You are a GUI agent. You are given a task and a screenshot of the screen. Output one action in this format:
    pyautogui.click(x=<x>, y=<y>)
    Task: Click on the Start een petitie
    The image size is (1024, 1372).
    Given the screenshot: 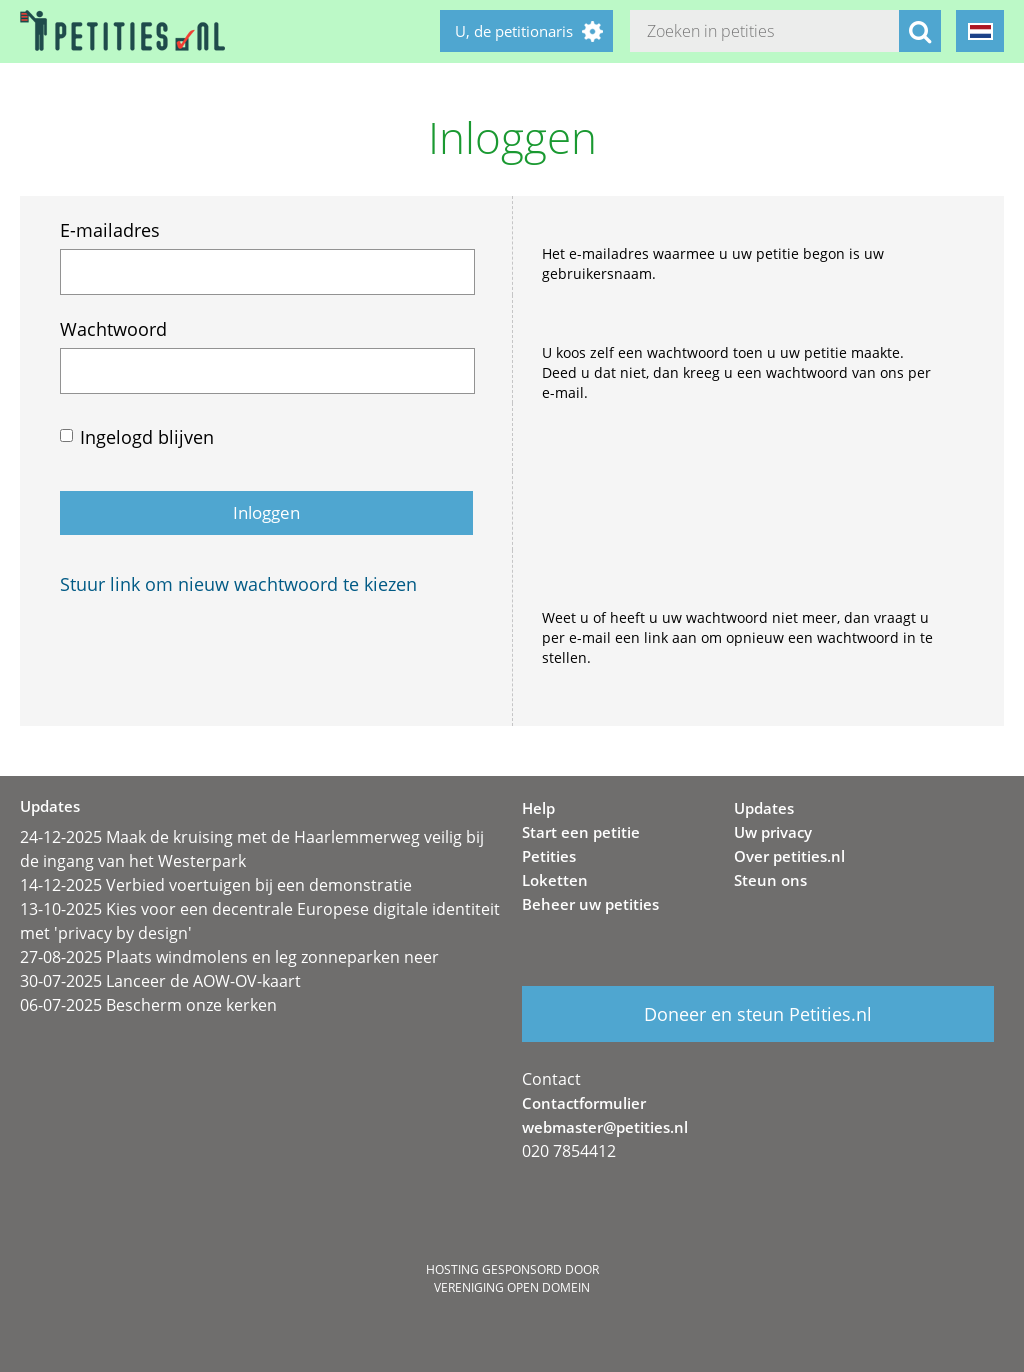 What is the action you would take?
    pyautogui.click(x=581, y=832)
    